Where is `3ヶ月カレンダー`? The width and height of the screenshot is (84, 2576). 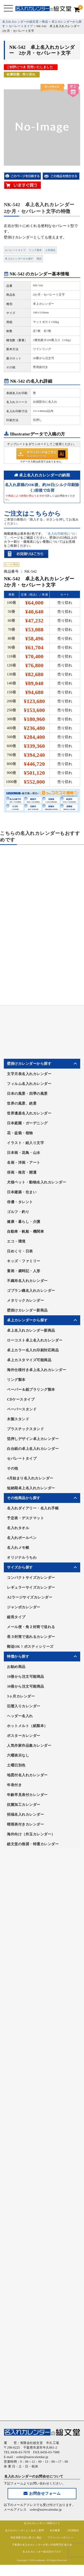
3ヶ月カレンダー is located at coordinates (21, 1696).